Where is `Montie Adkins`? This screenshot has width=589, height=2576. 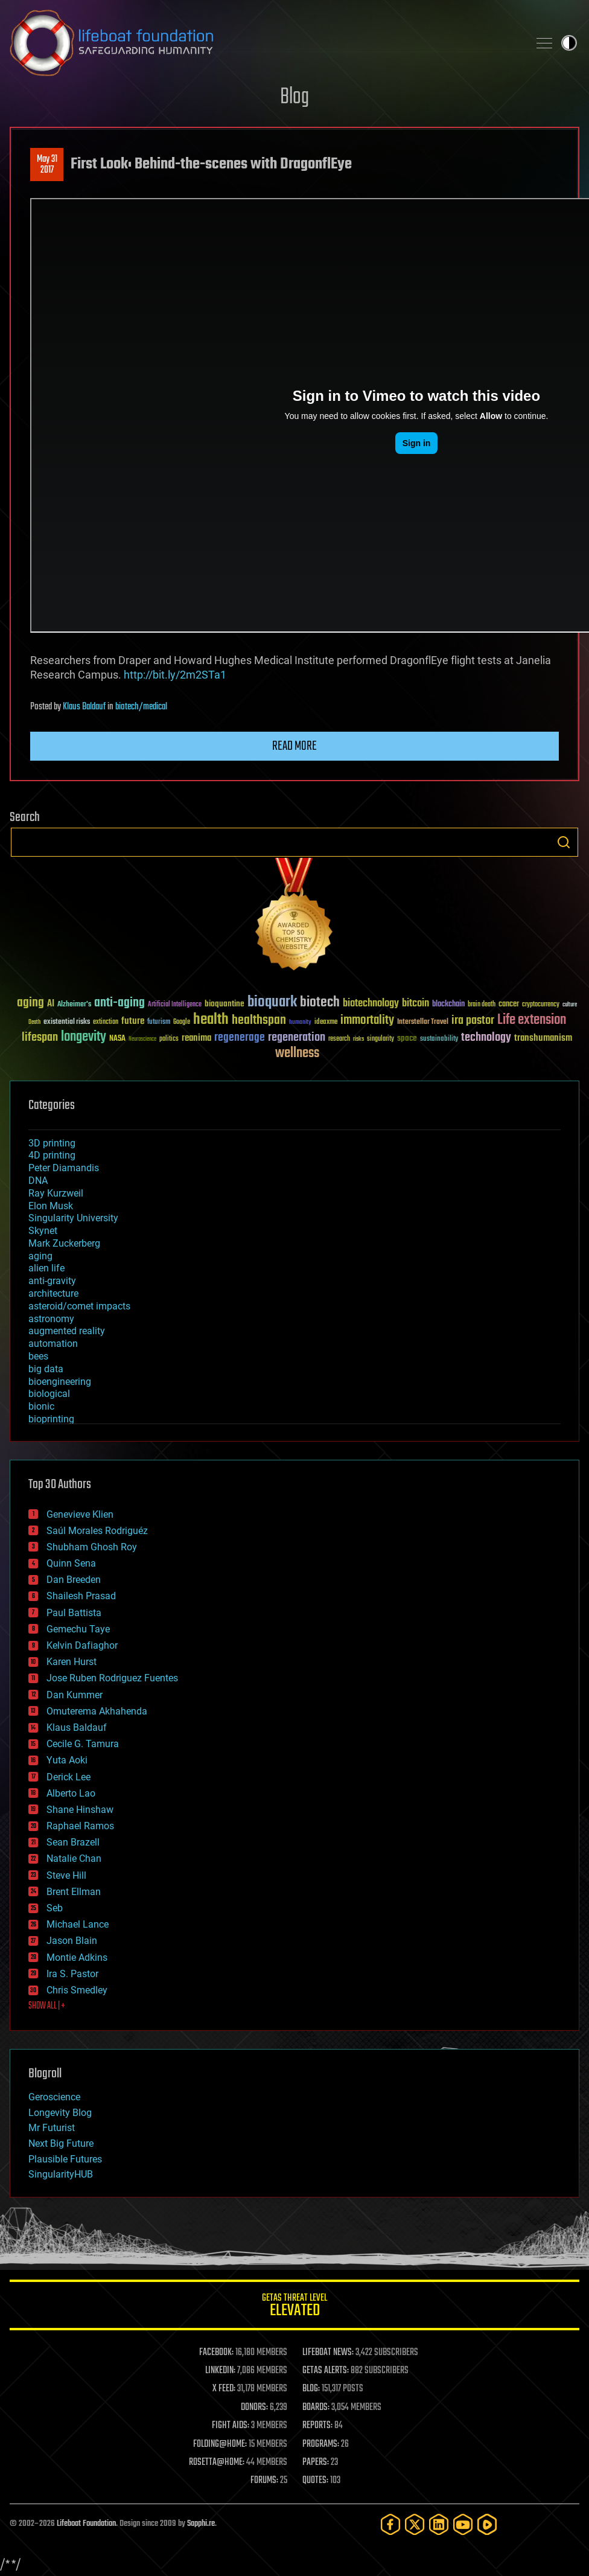 Montie Adkins is located at coordinates (76, 1957).